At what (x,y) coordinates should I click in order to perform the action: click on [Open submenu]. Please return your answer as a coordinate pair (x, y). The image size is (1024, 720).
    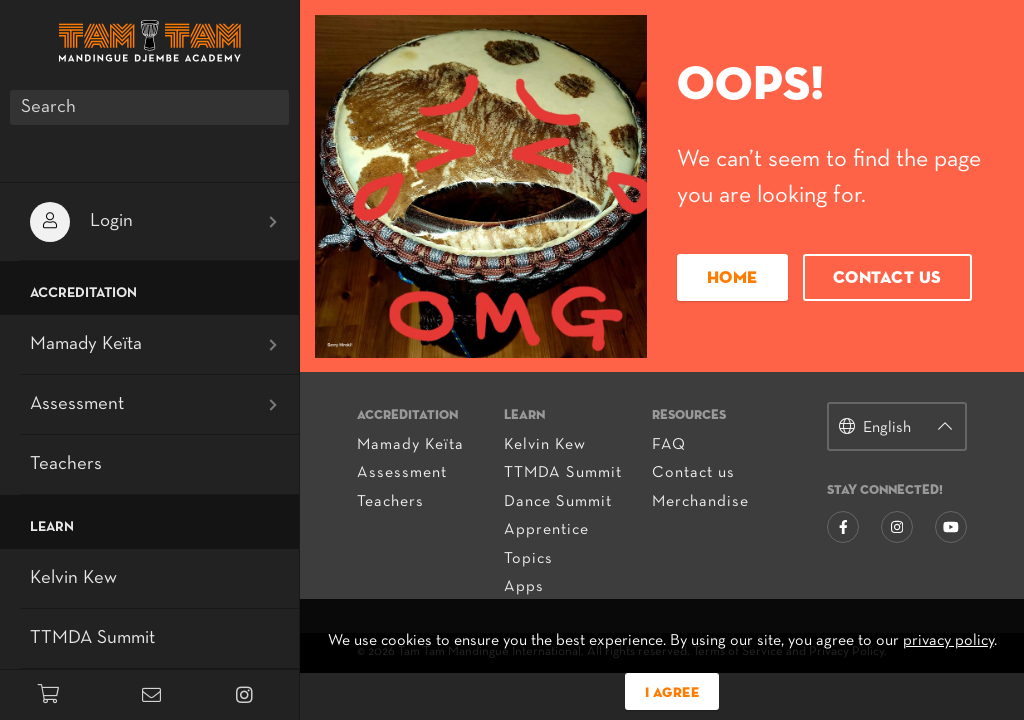
    Looking at the image, I should click on (273, 222).